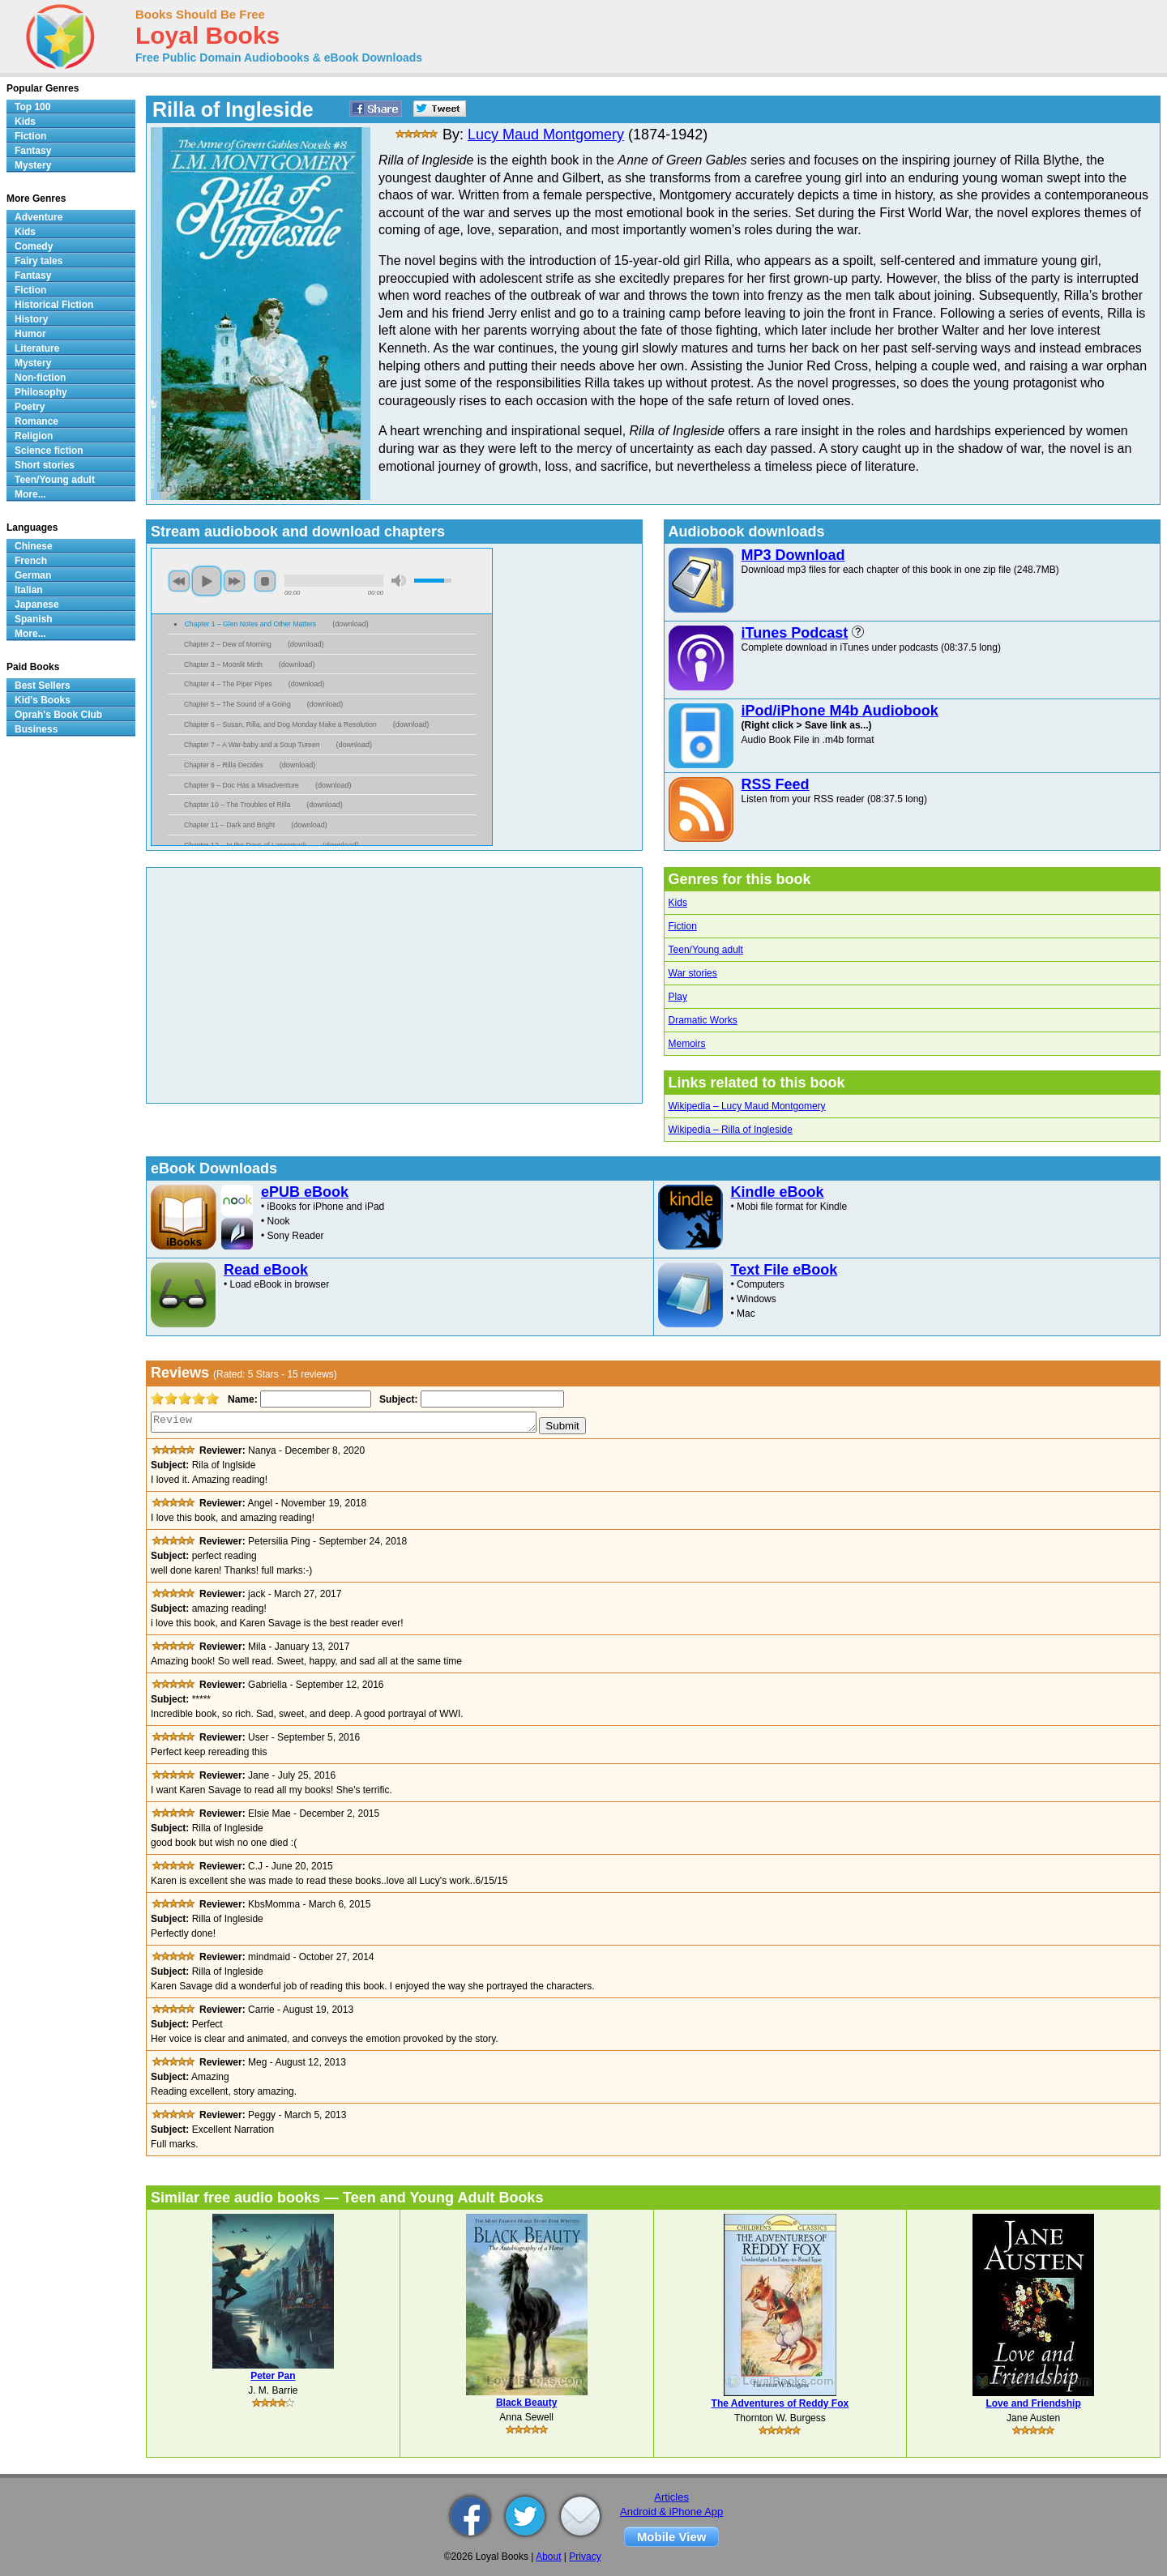 This screenshot has height=2576, width=1167. What do you see at coordinates (731, 1129) in the screenshot?
I see `Wikipedia – Rilla of Ingleside` at bounding box center [731, 1129].